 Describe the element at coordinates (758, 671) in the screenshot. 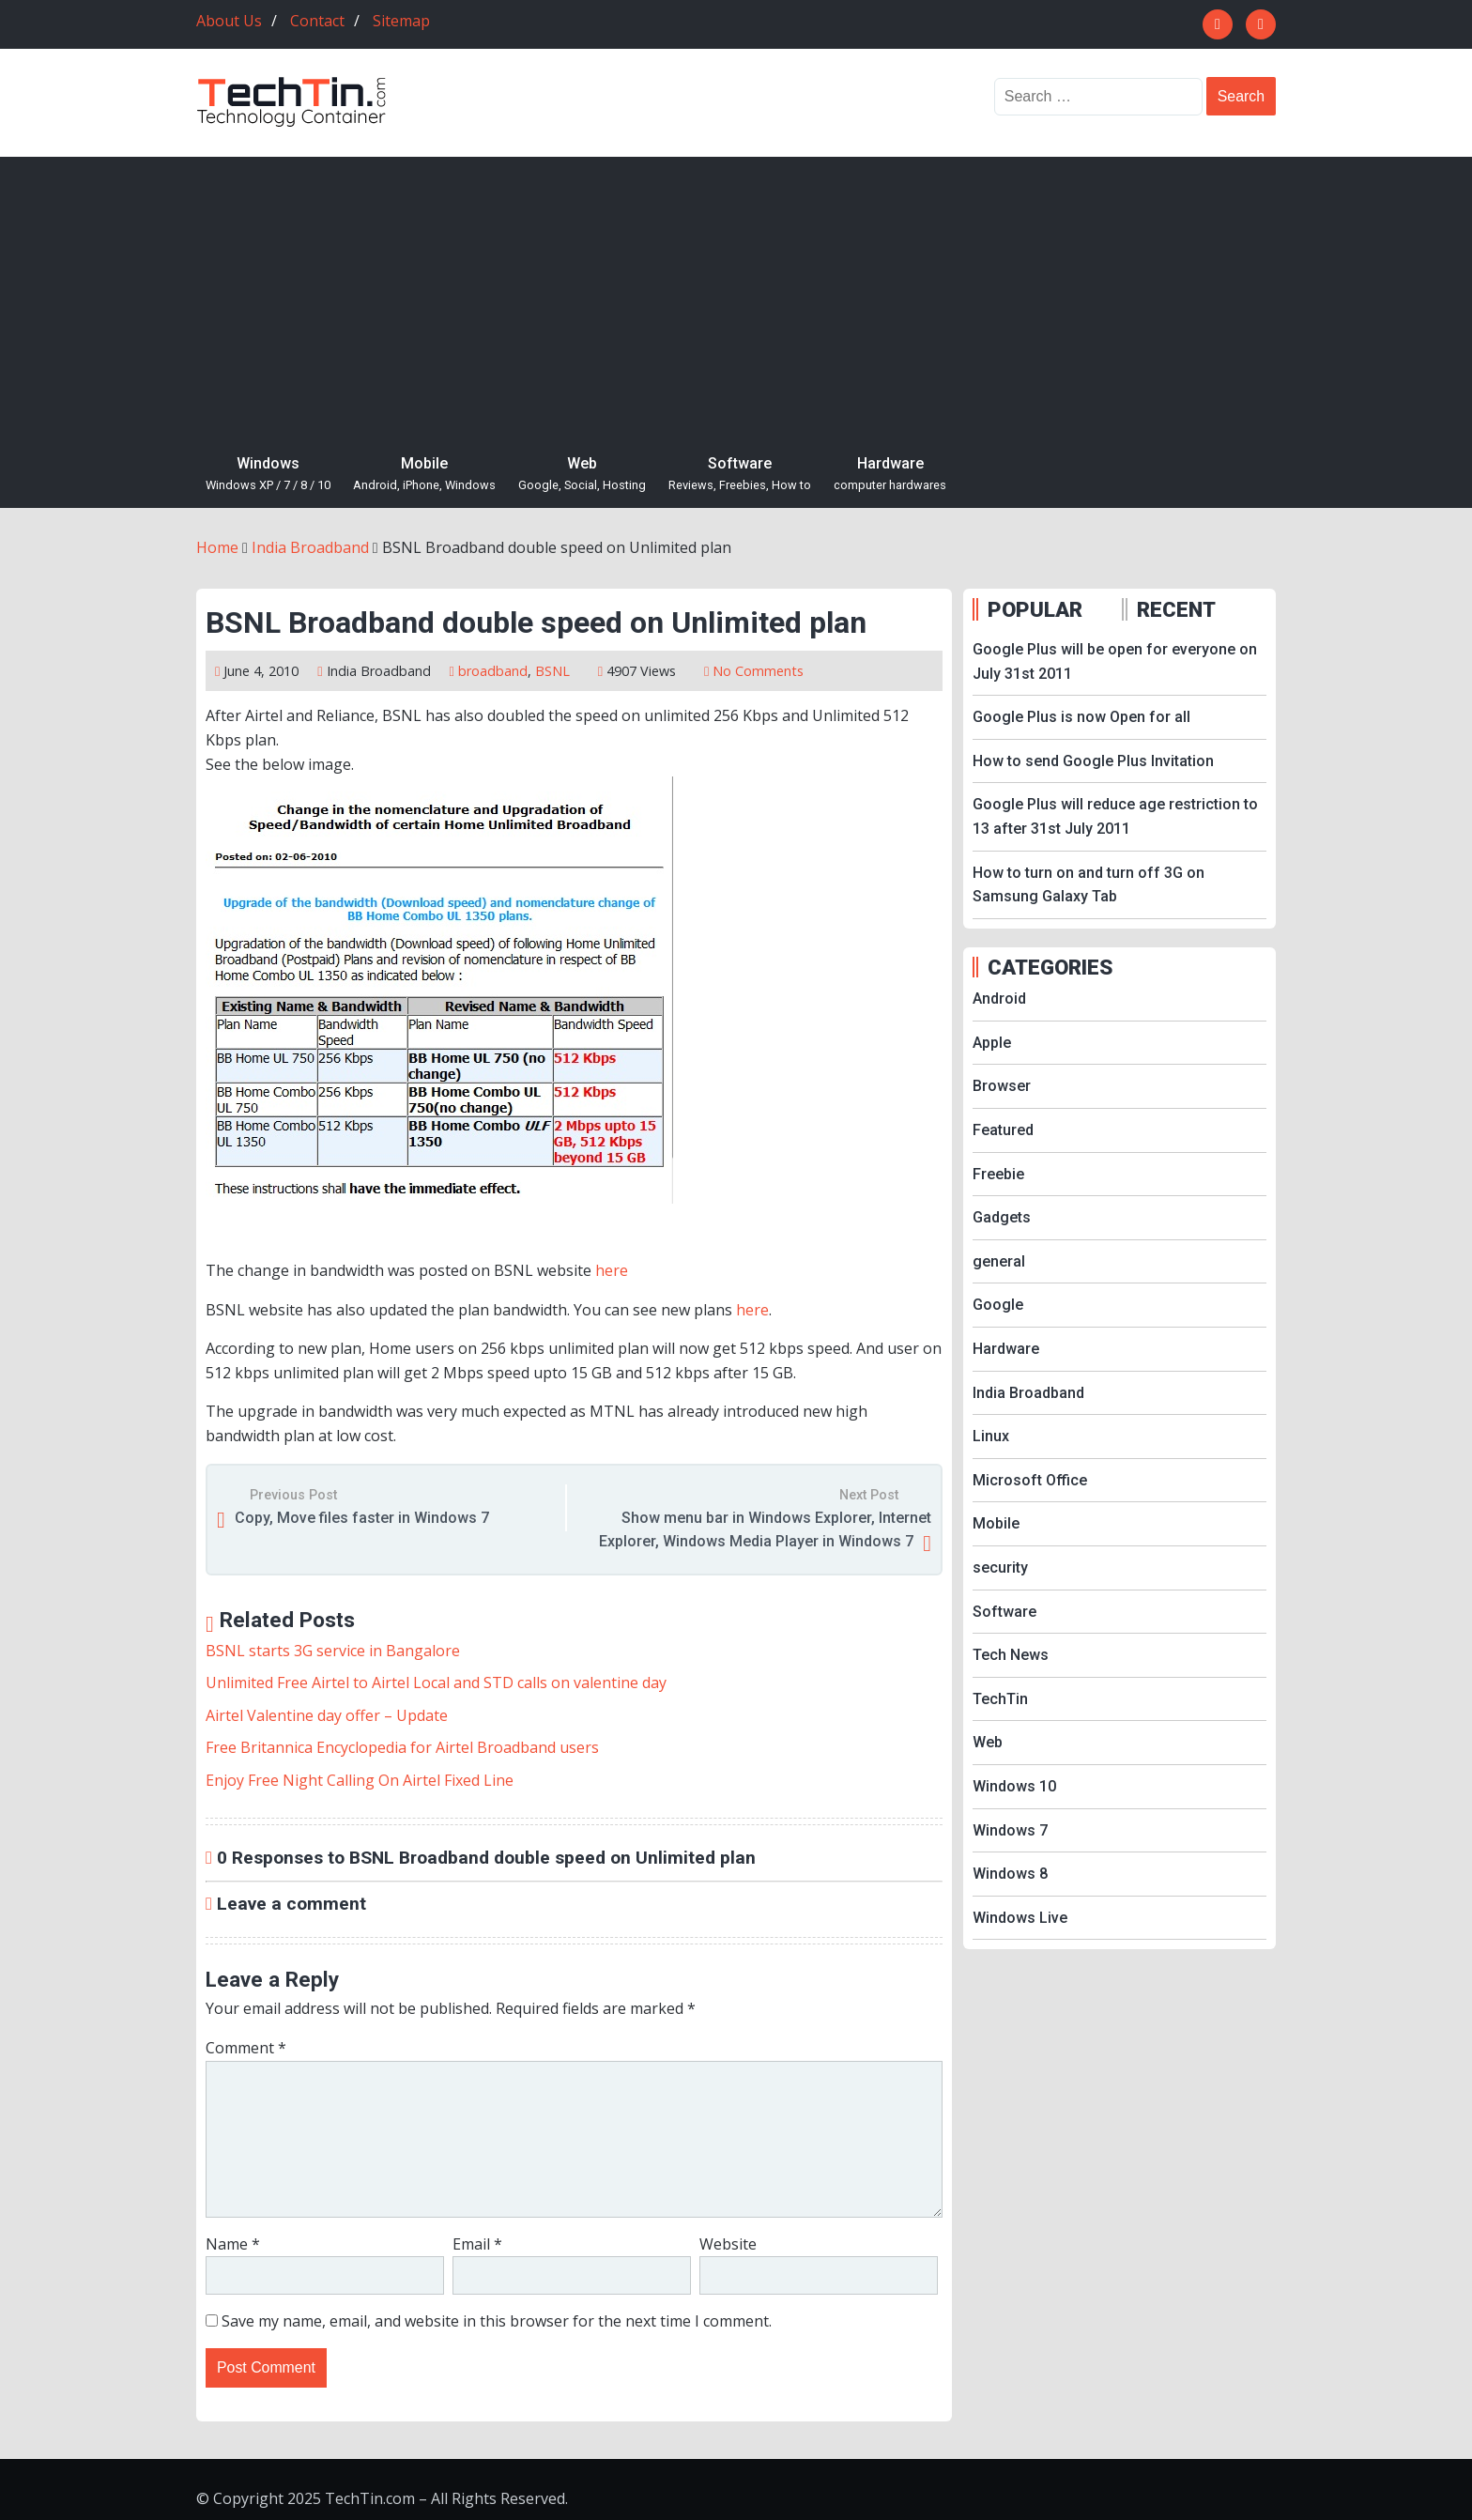

I see `No Comments` at that location.